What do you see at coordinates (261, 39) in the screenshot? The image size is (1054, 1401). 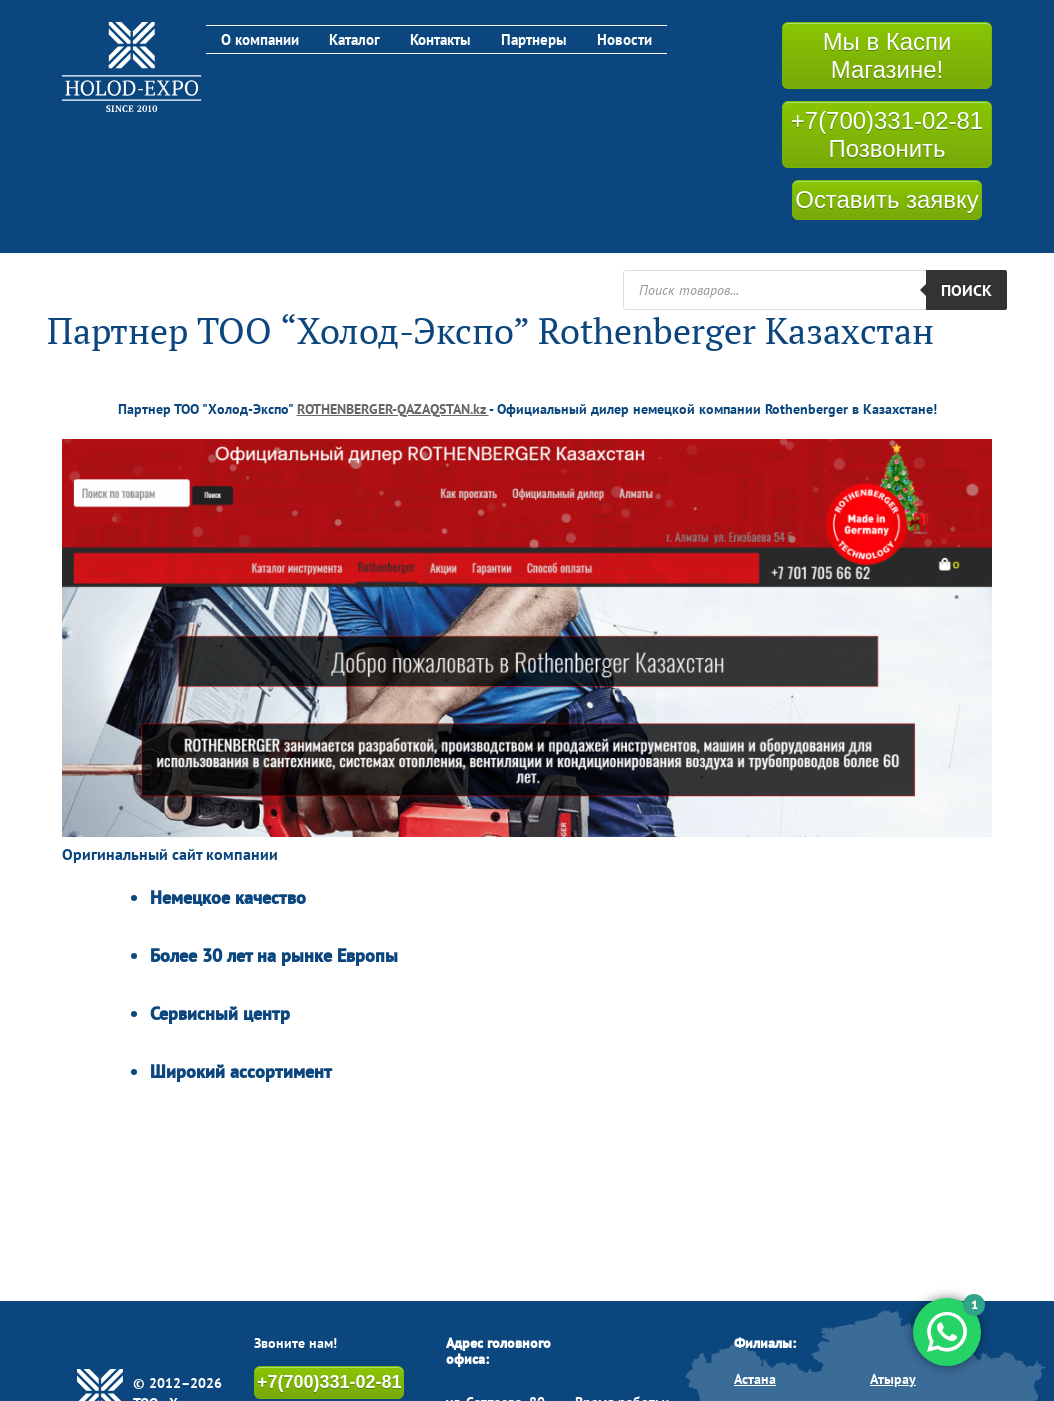 I see `О компании` at bounding box center [261, 39].